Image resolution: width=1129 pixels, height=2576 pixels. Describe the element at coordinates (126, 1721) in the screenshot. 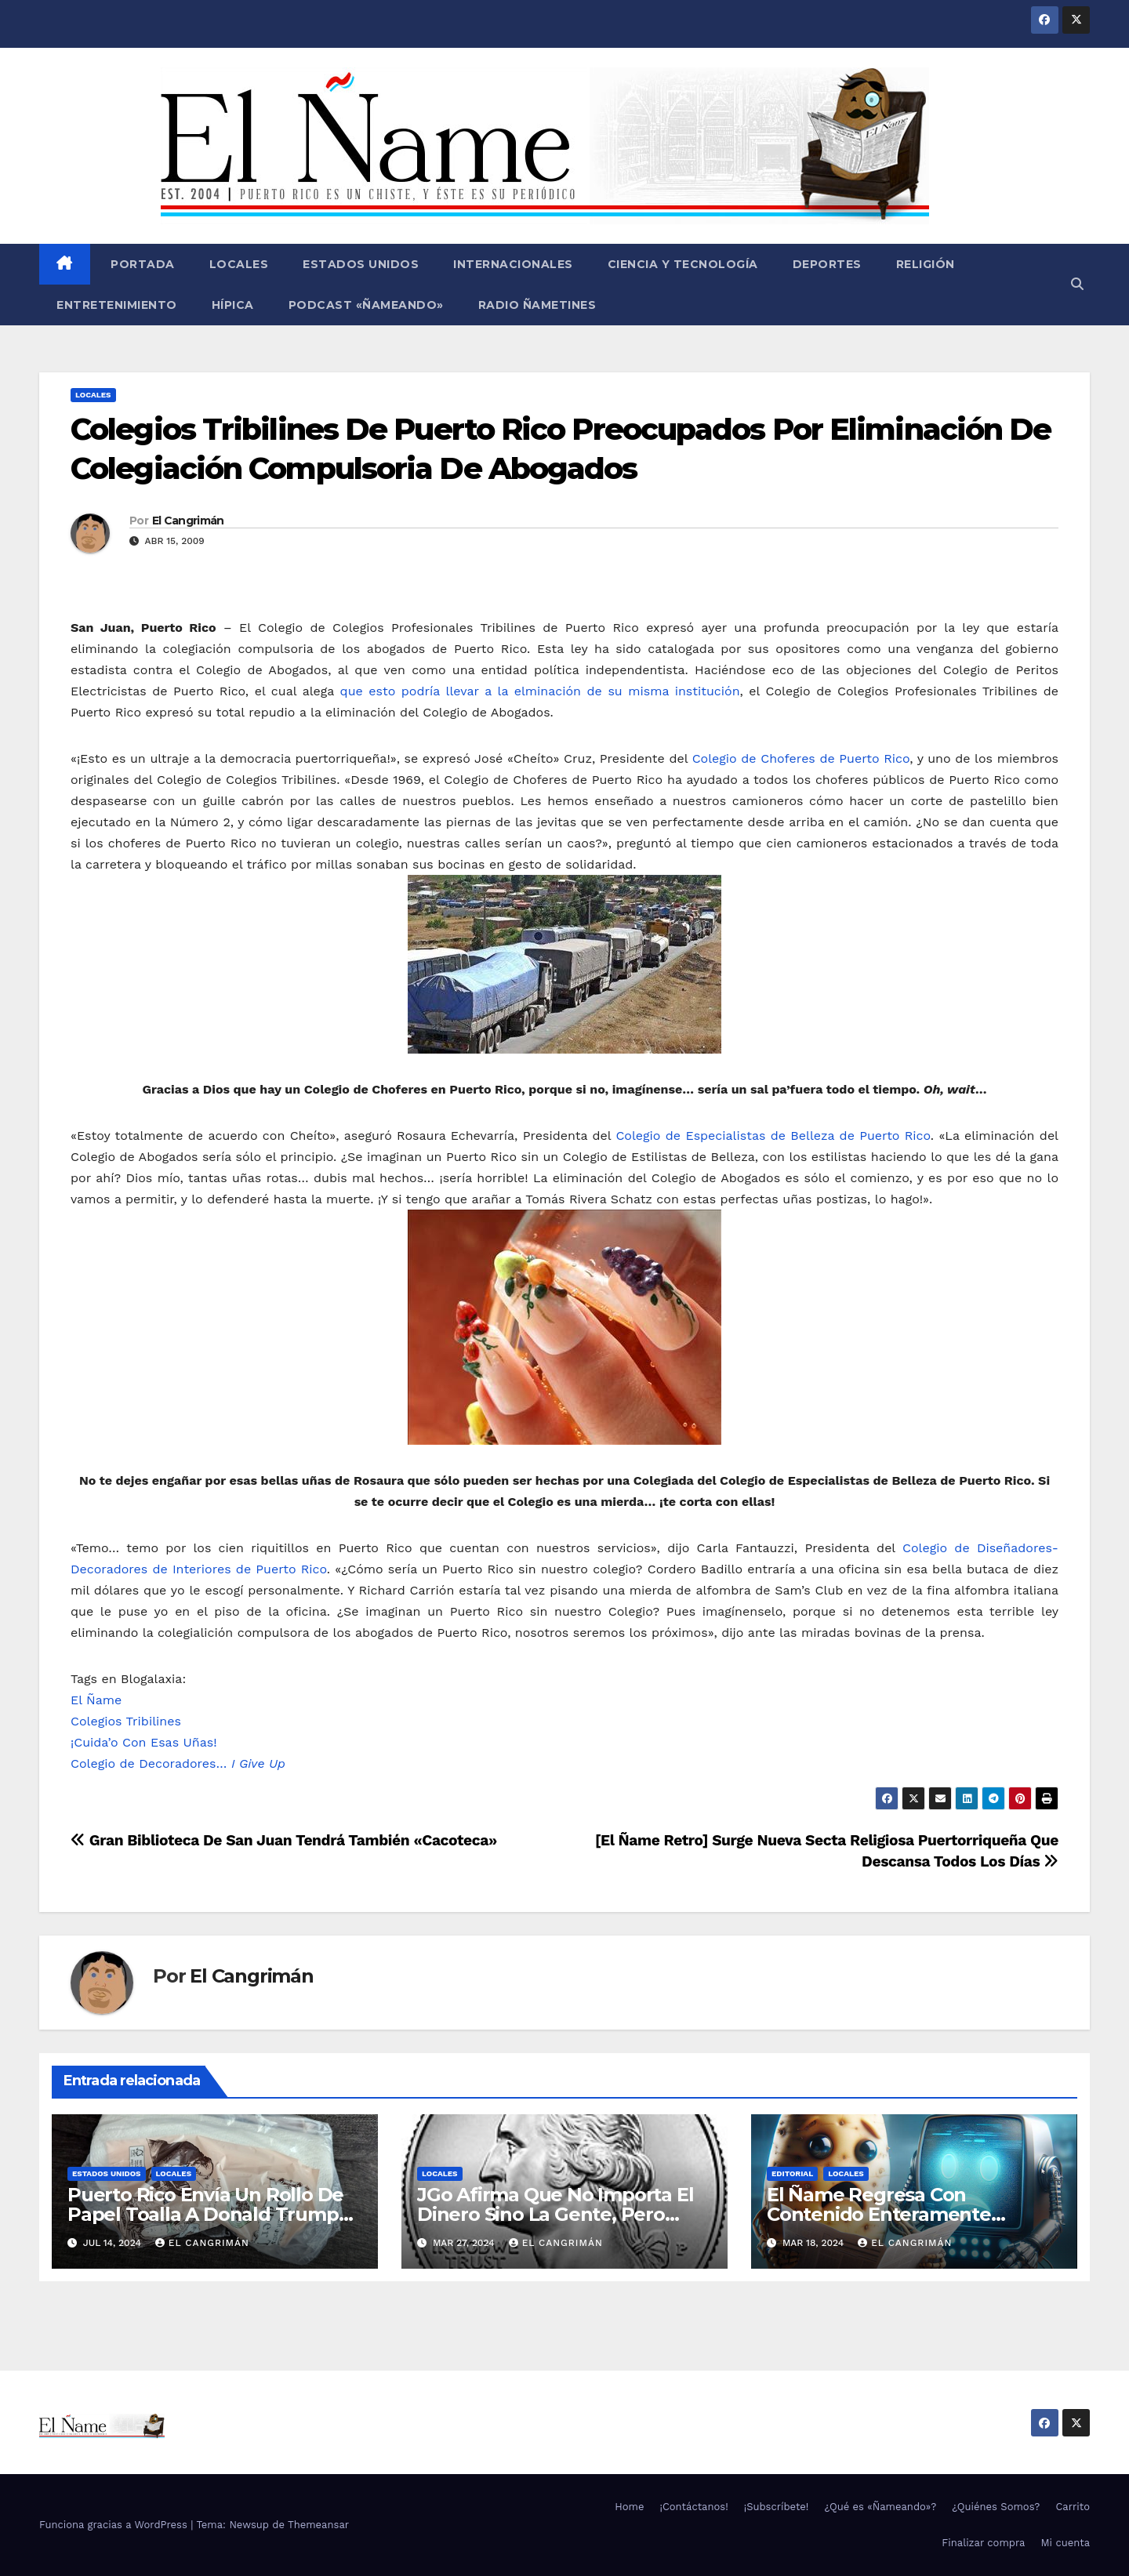

I see `Colegios Tribilines` at that location.